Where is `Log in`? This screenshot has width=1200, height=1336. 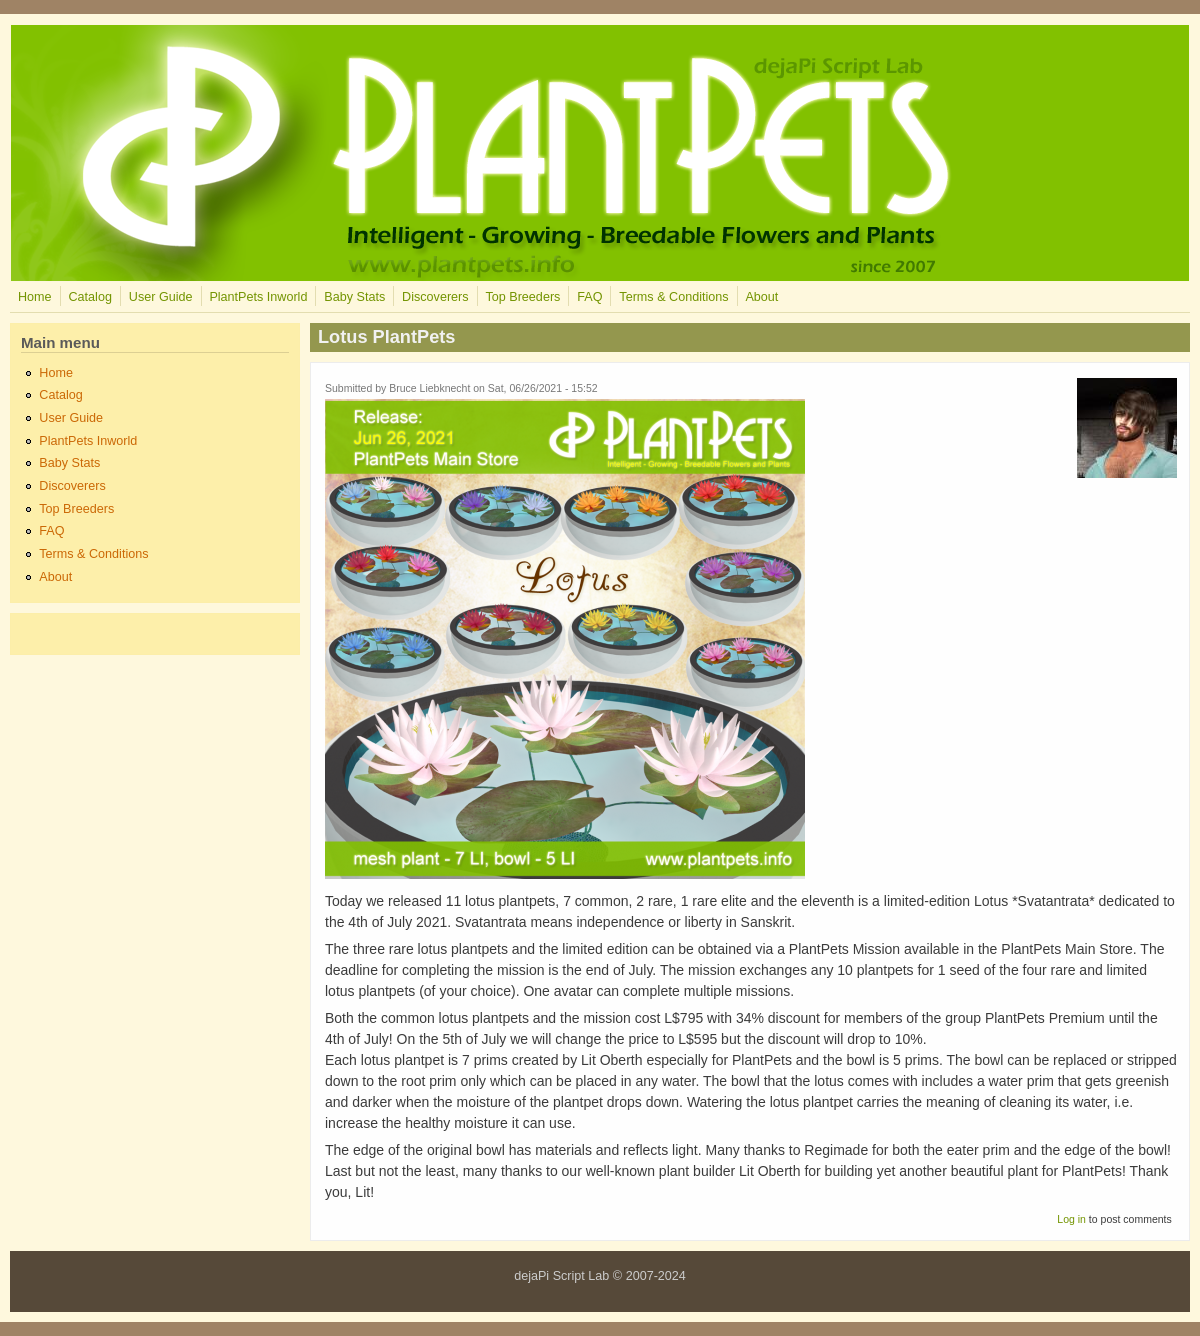 Log in is located at coordinates (1071, 1219).